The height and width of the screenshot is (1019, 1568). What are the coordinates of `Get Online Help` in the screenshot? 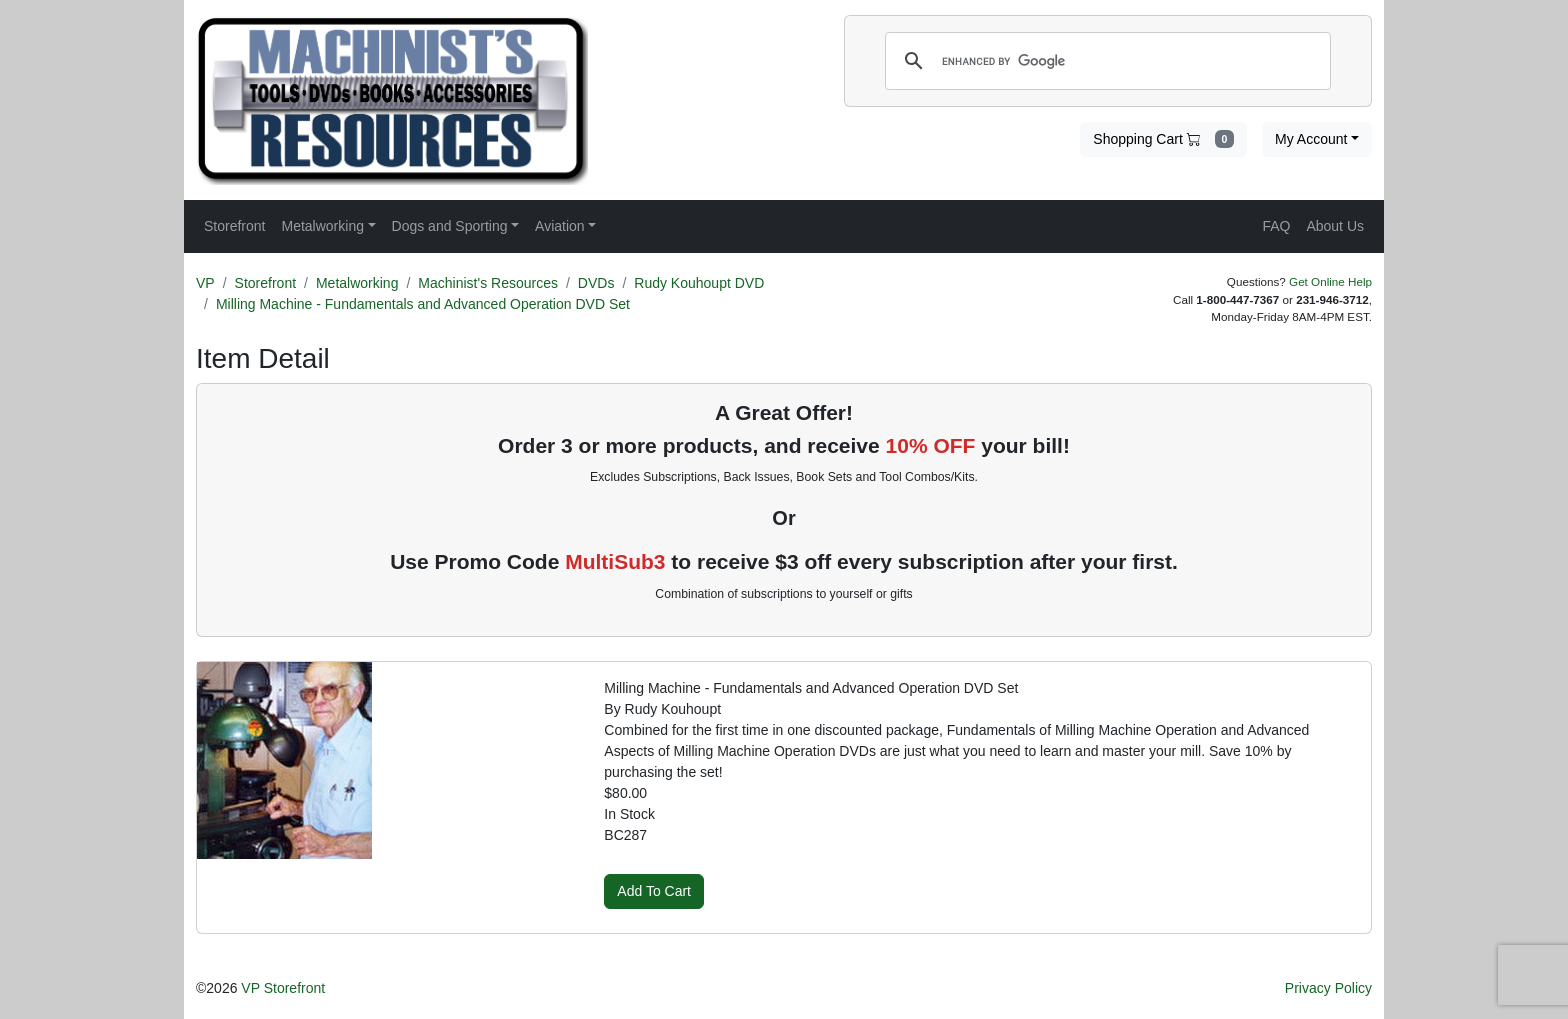 It's located at (1330, 281).